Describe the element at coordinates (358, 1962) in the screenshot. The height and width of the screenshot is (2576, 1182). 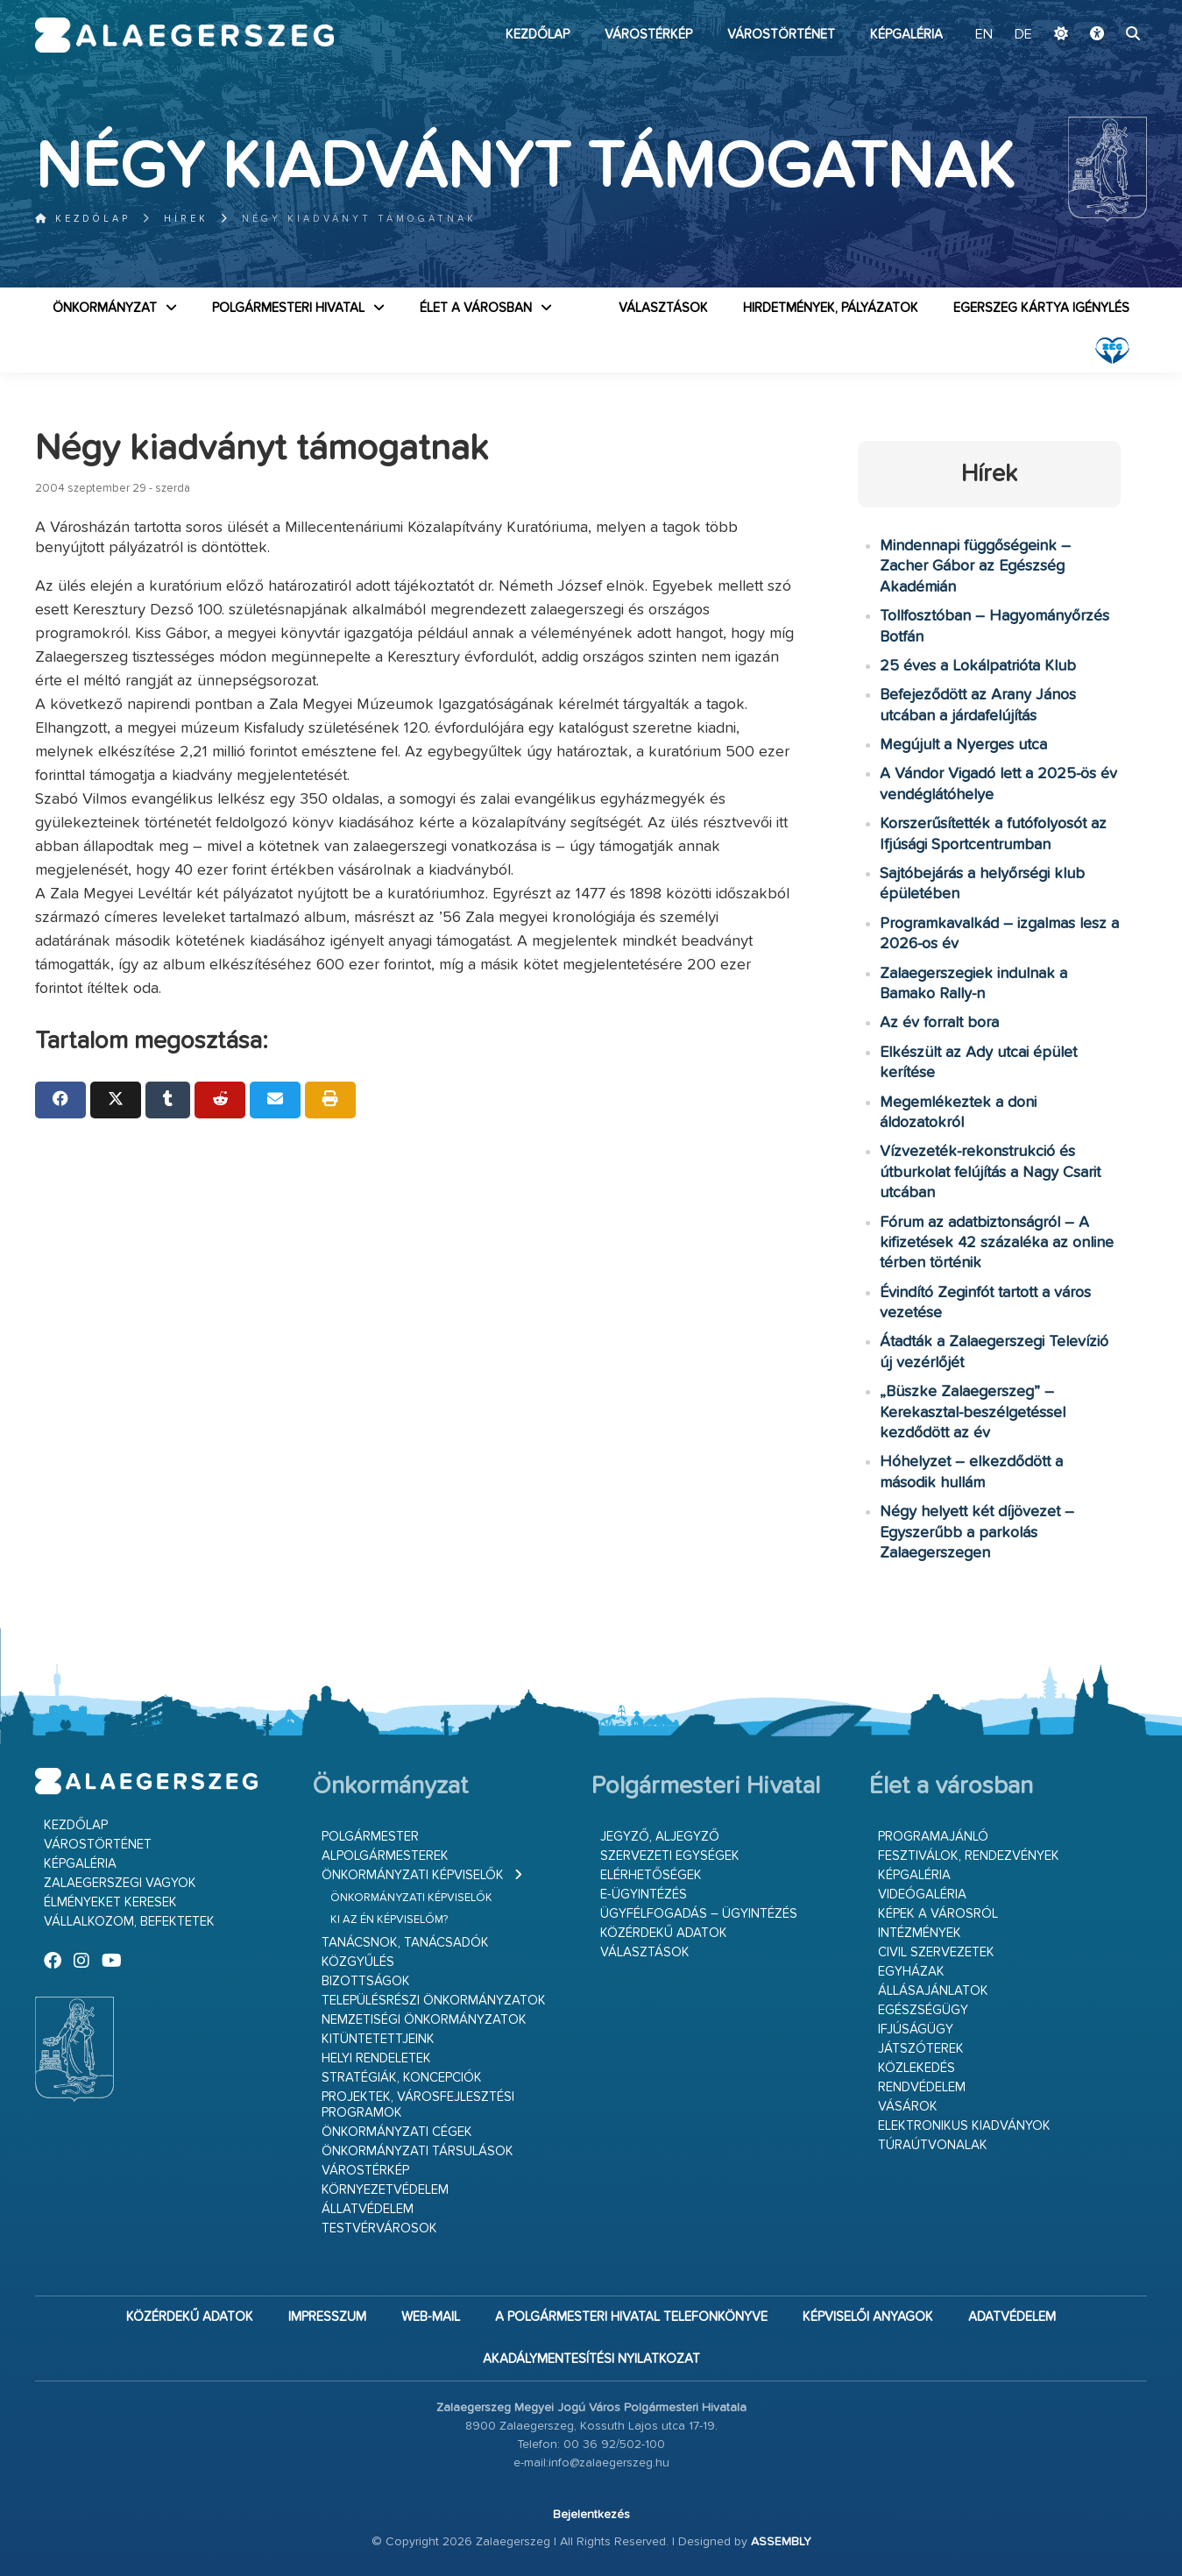
I see `Közgyűlés` at that location.